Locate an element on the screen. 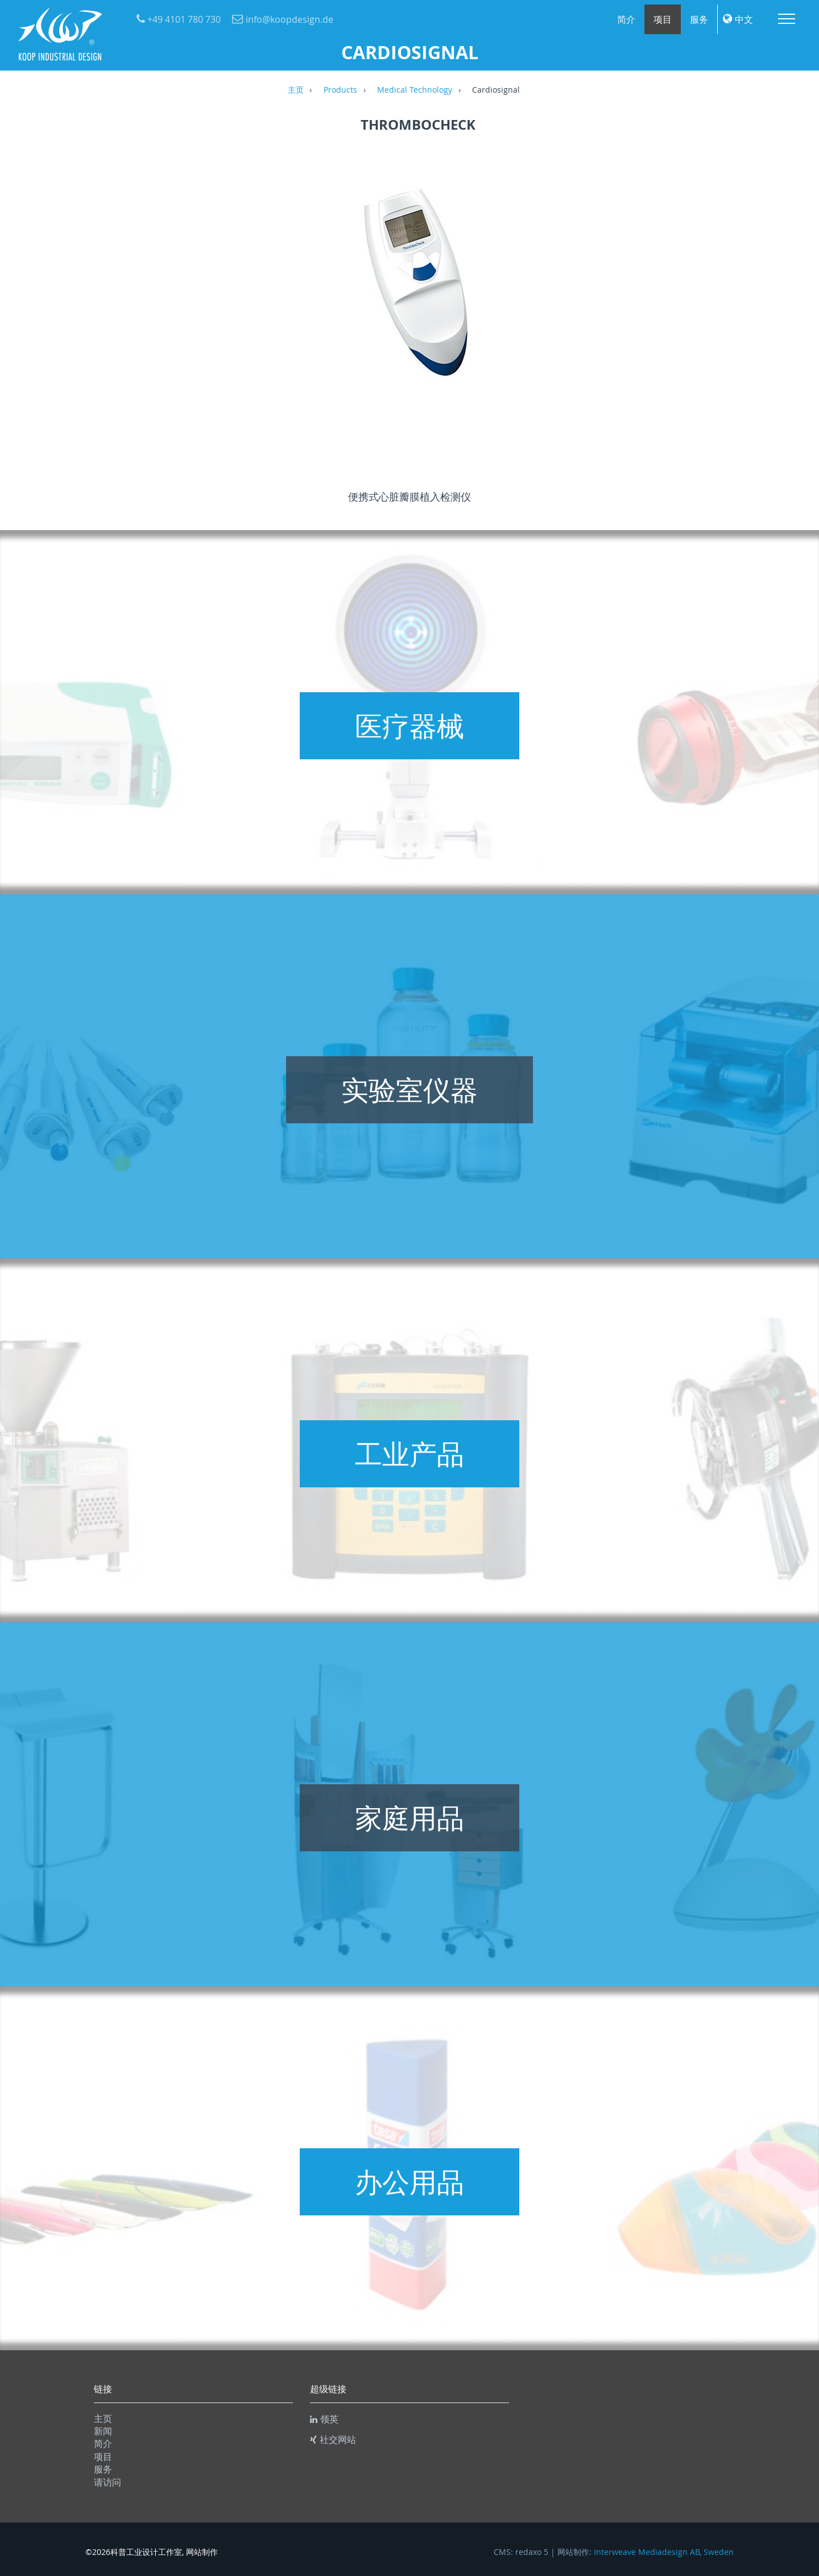  家庭用品 is located at coordinates (409, 1818).